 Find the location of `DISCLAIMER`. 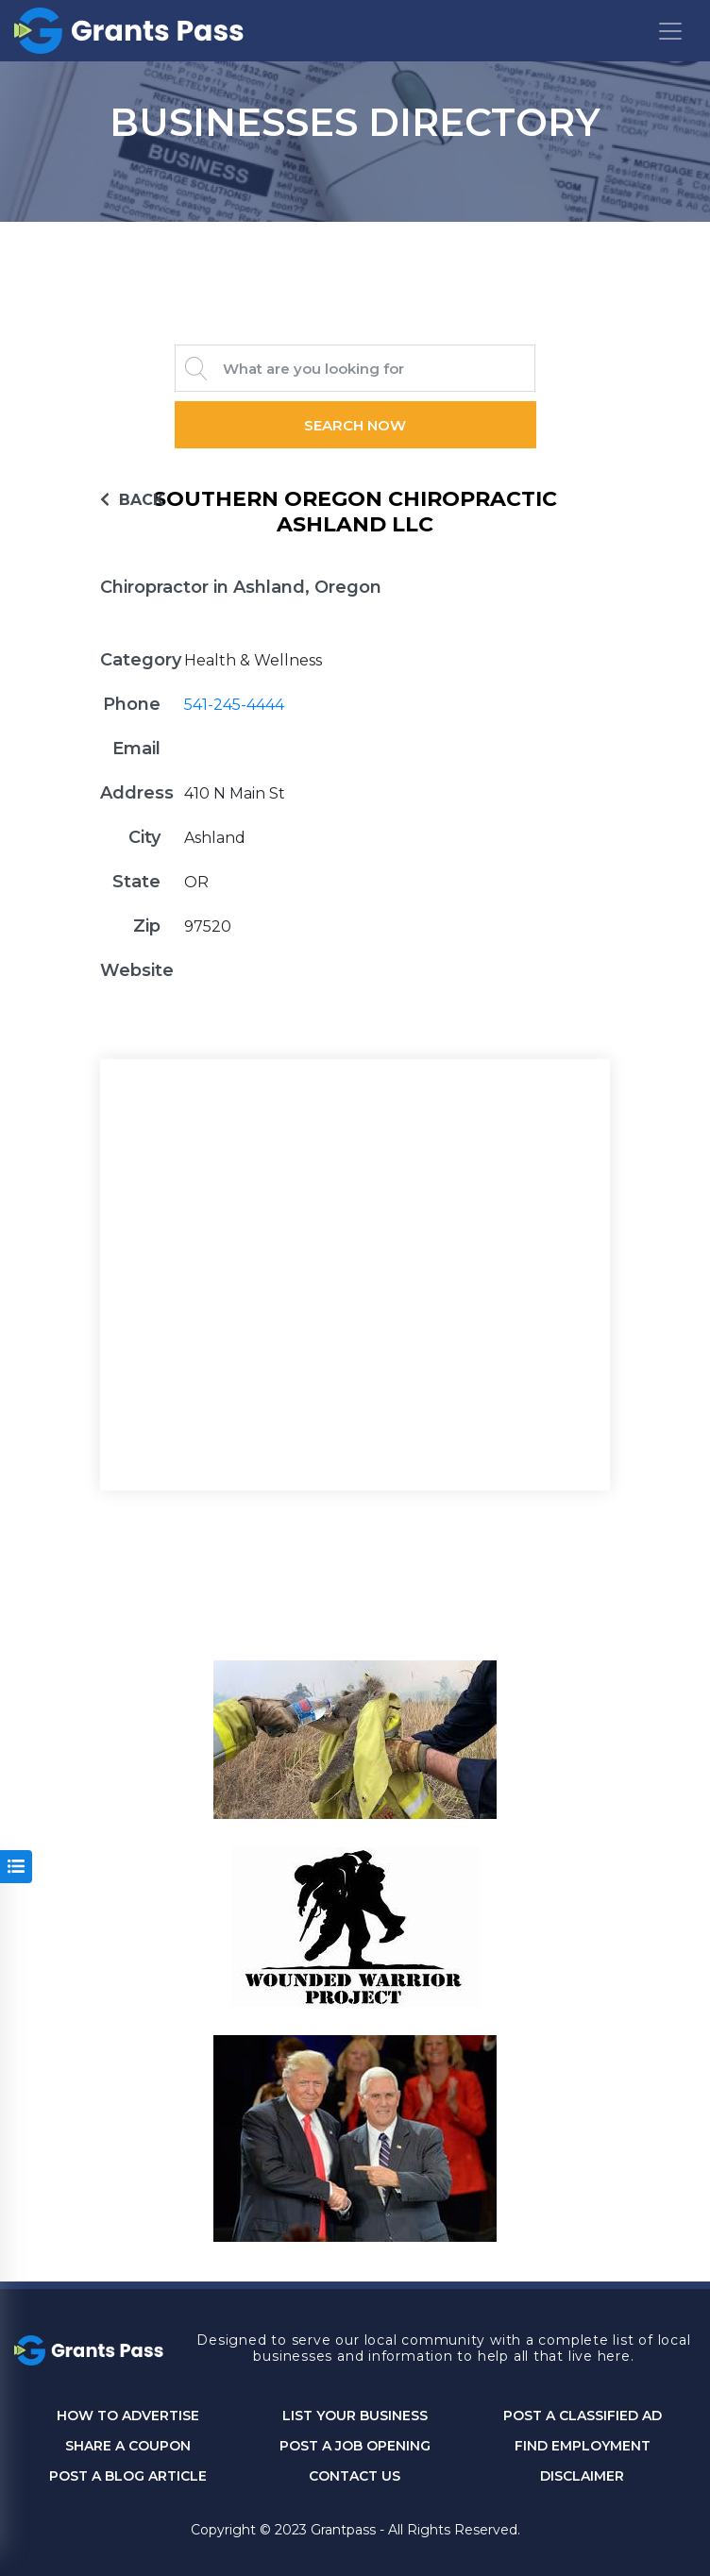

DISCLAIMER is located at coordinates (582, 2476).